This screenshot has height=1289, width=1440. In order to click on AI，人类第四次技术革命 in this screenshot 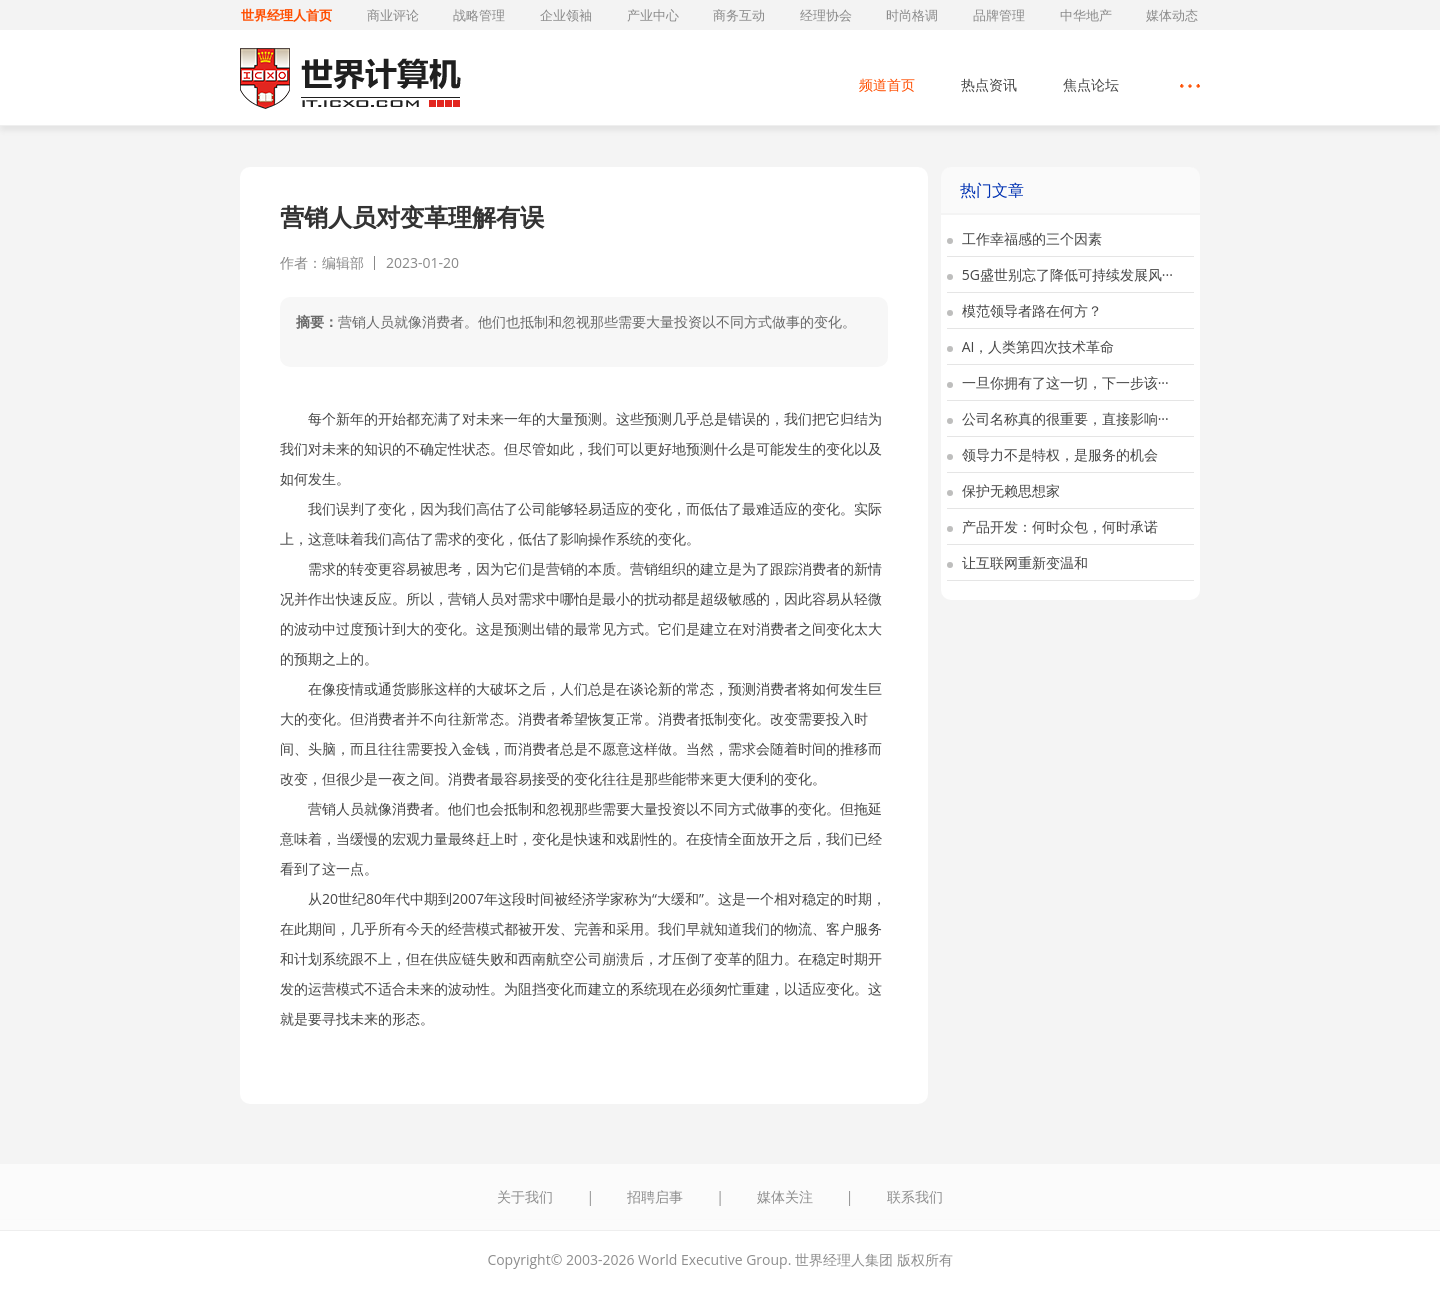, I will do `click(1030, 346)`.